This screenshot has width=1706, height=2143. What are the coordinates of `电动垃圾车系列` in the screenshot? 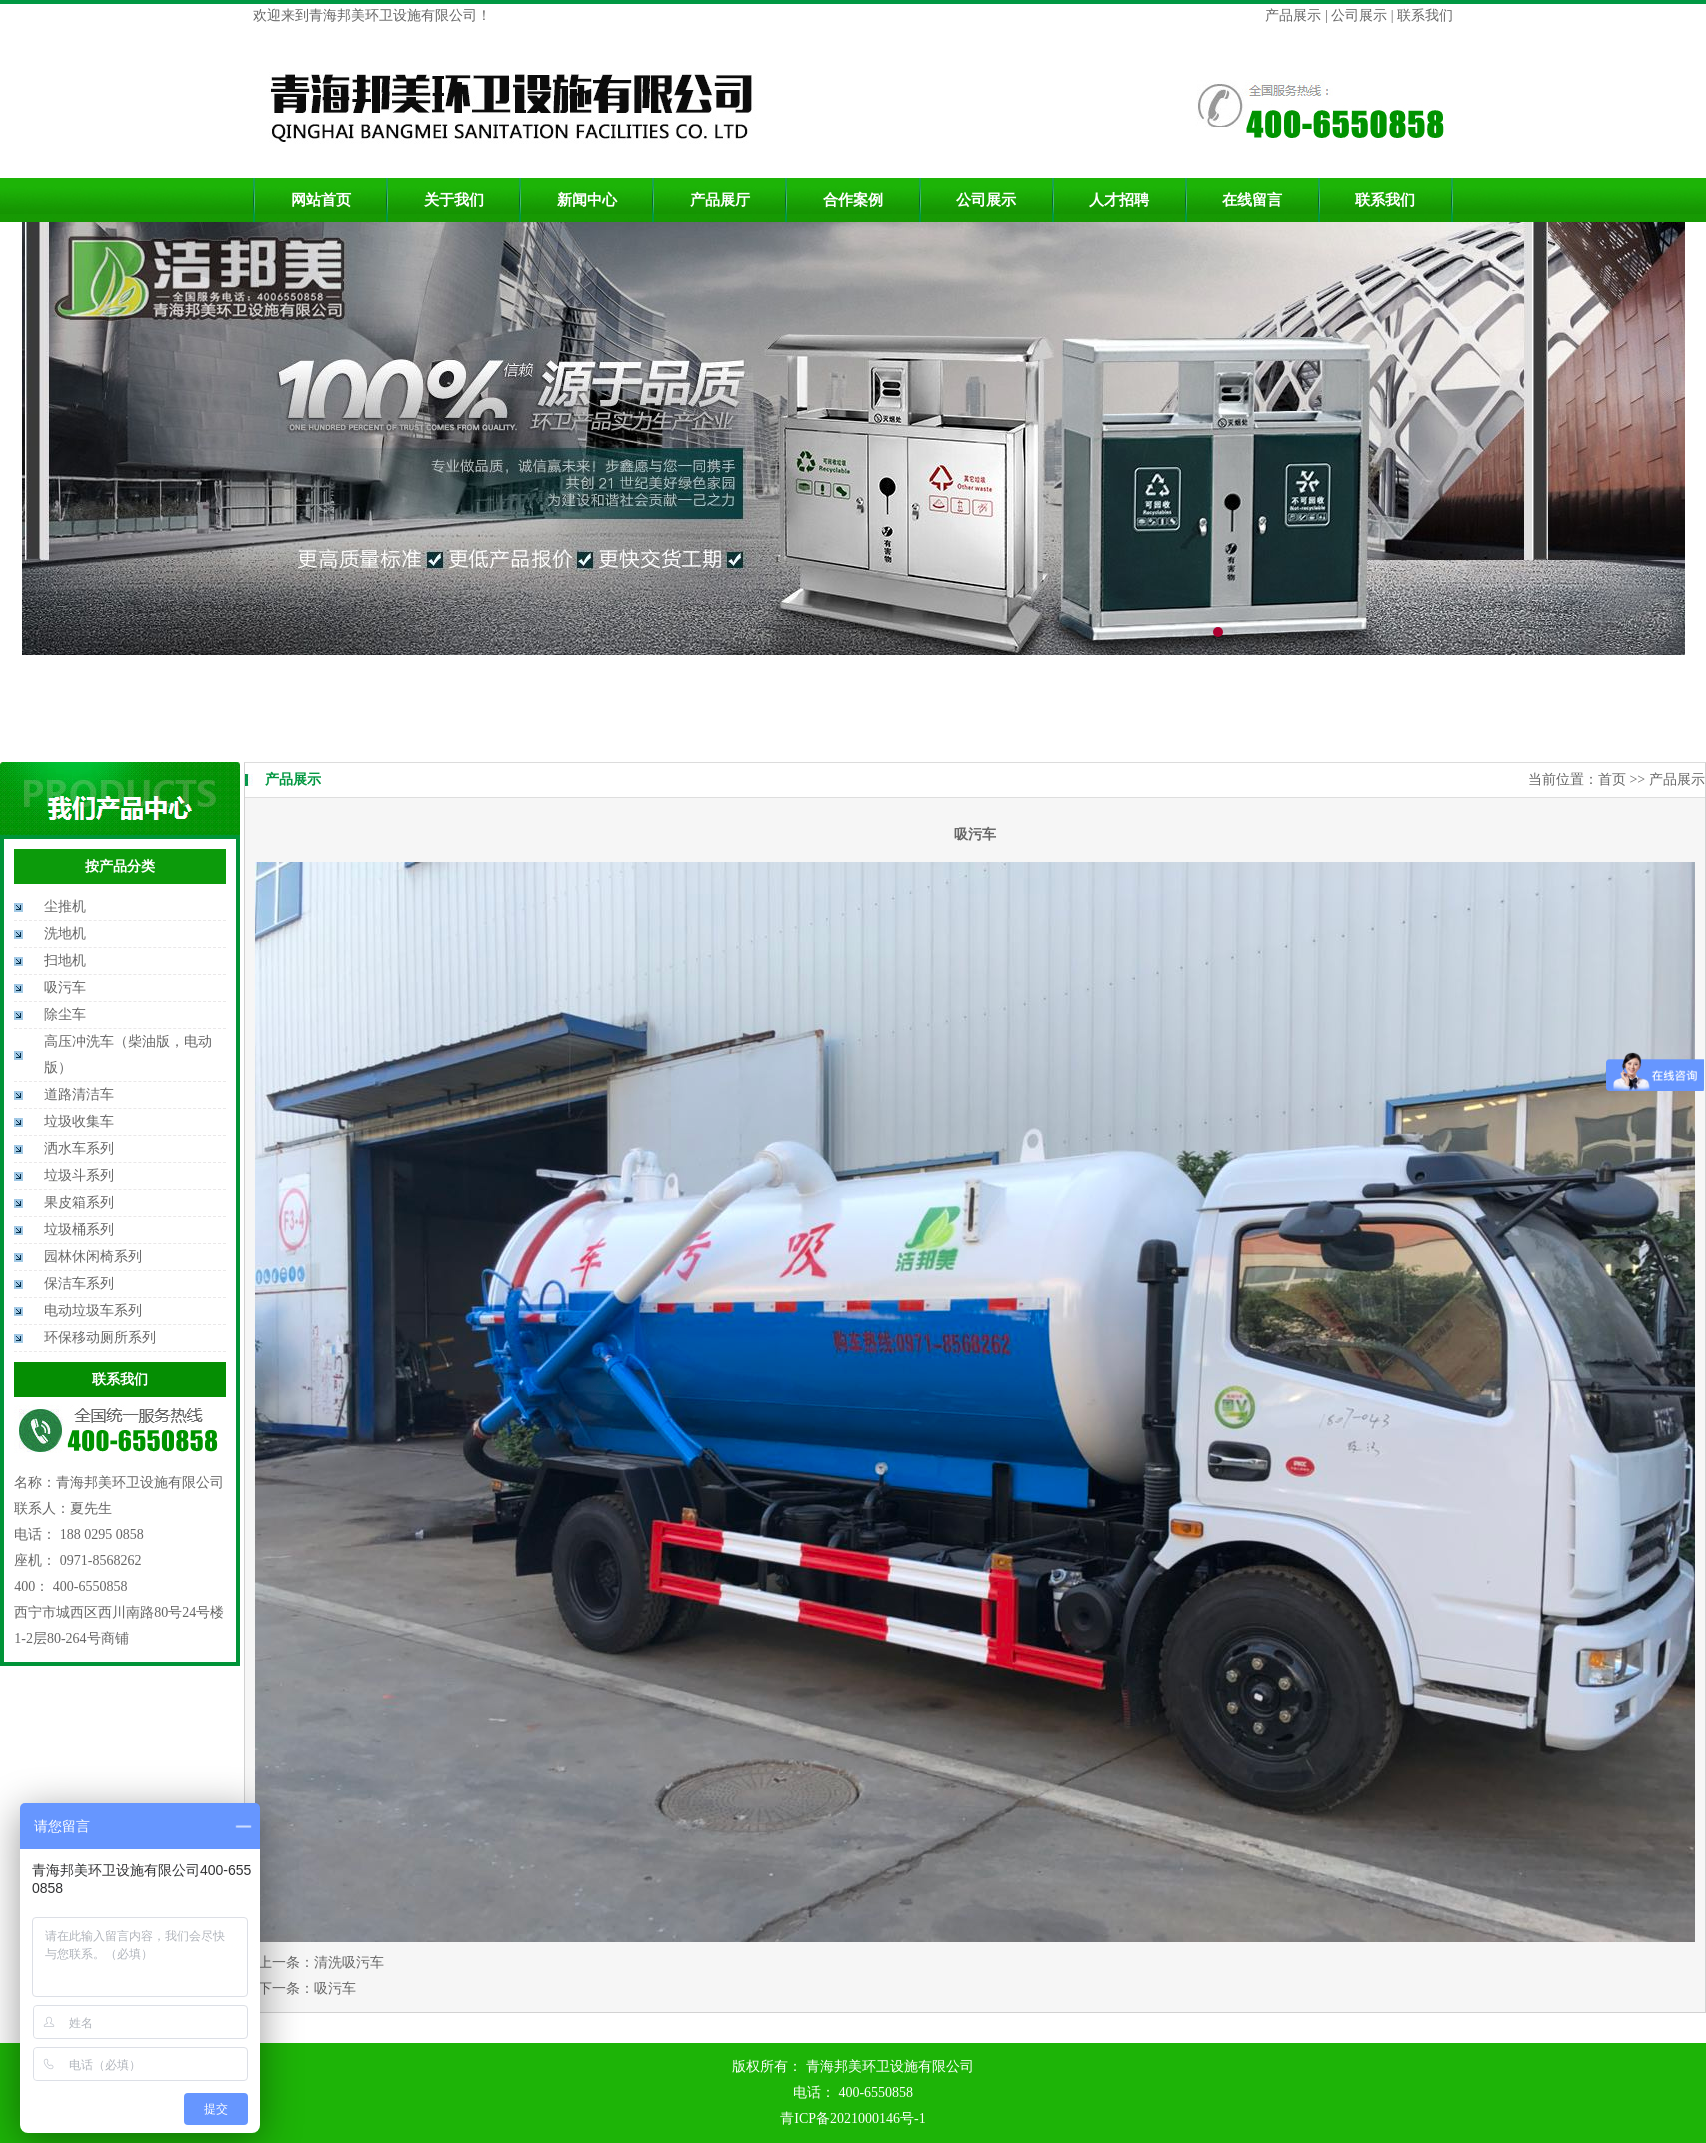 It's located at (93, 1310).